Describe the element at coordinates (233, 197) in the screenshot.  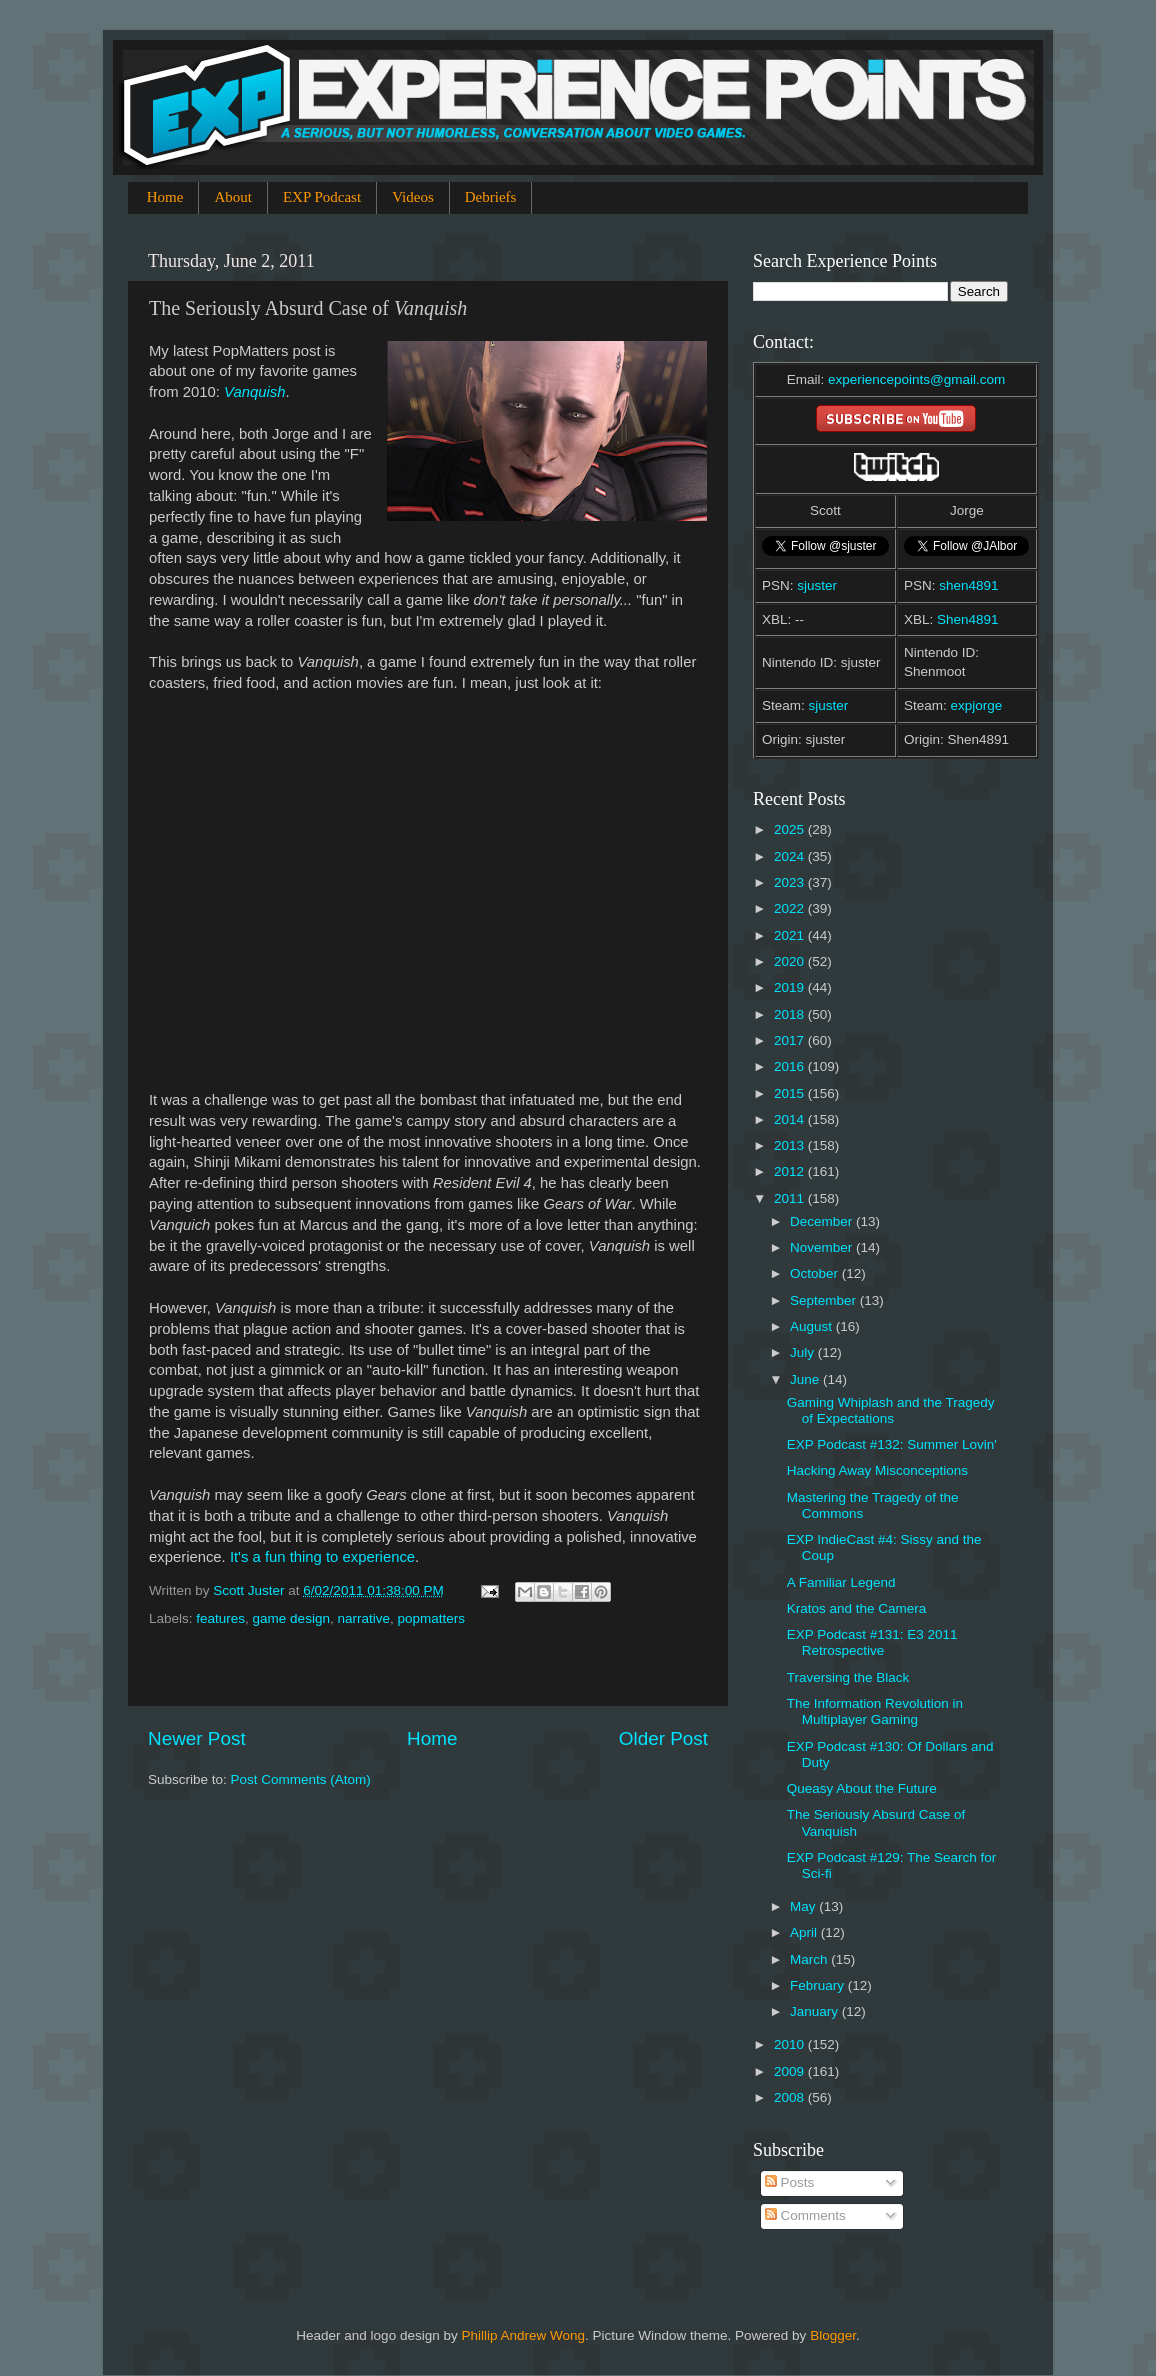
I see `About` at that location.